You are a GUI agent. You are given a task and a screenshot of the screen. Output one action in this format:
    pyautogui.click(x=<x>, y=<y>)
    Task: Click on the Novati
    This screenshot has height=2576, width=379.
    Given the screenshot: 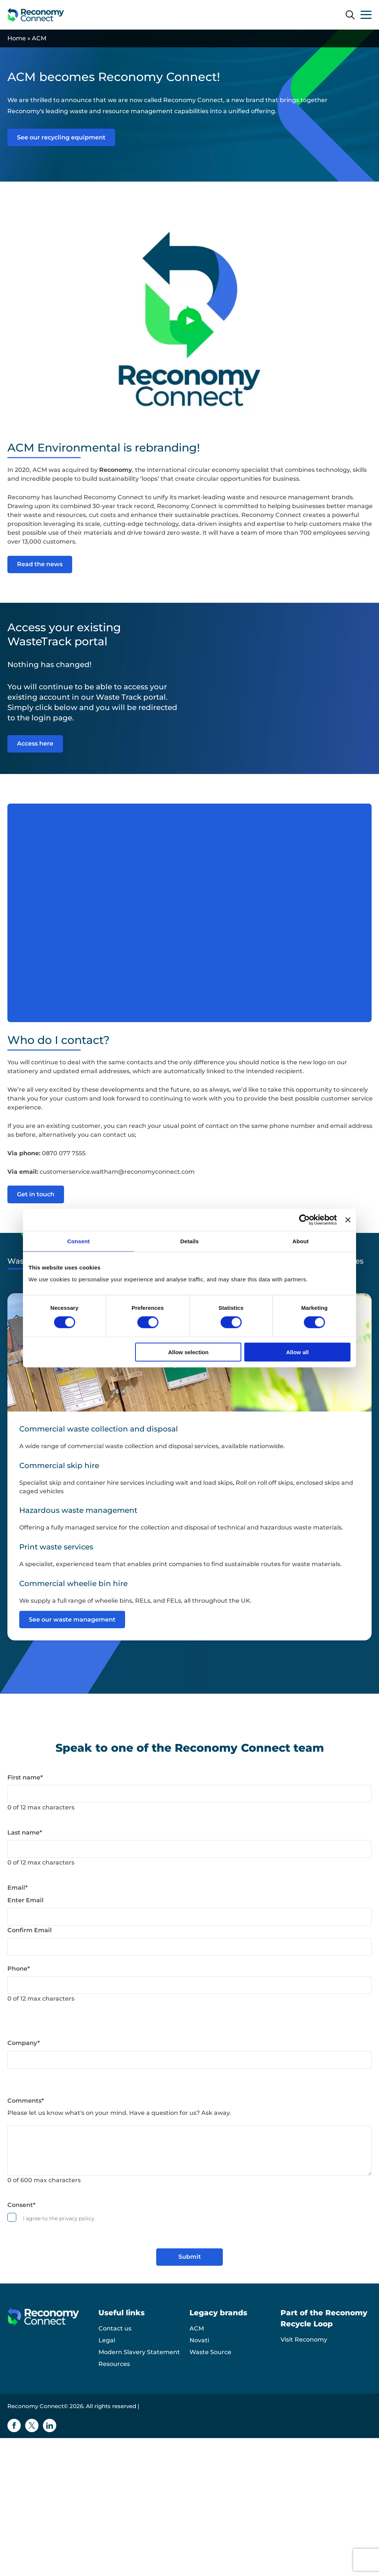 What is the action you would take?
    pyautogui.click(x=199, y=2339)
    